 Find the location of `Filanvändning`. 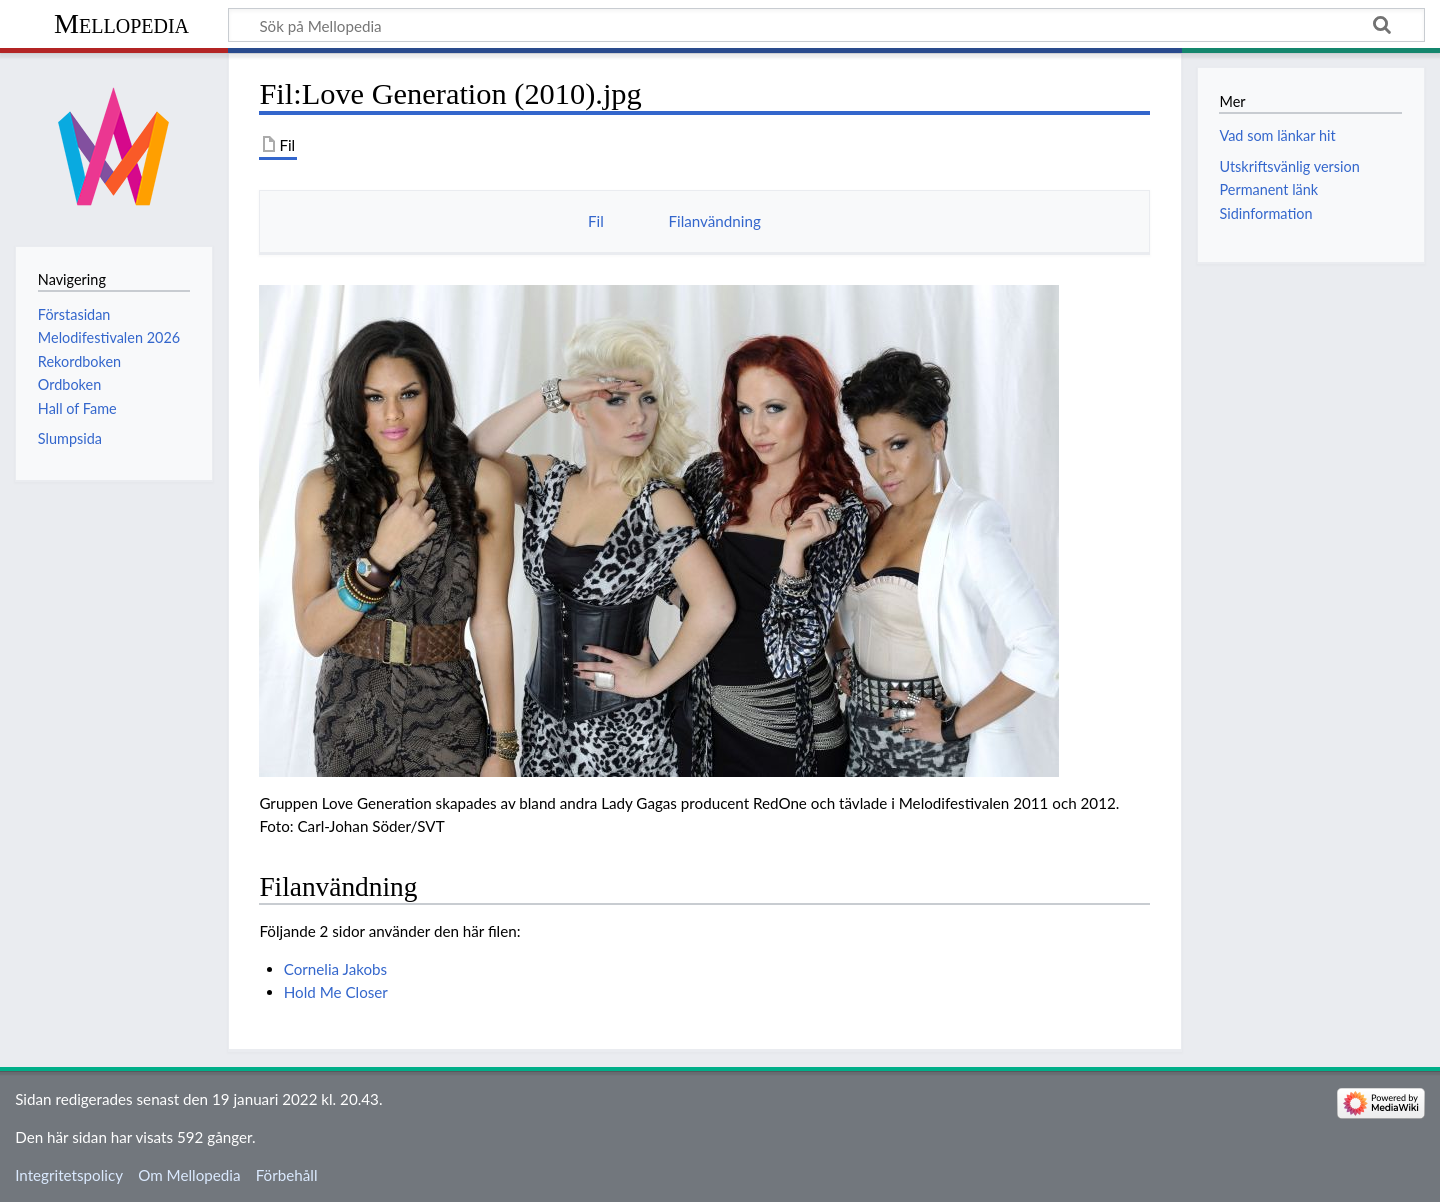

Filanvändning is located at coordinates (714, 221).